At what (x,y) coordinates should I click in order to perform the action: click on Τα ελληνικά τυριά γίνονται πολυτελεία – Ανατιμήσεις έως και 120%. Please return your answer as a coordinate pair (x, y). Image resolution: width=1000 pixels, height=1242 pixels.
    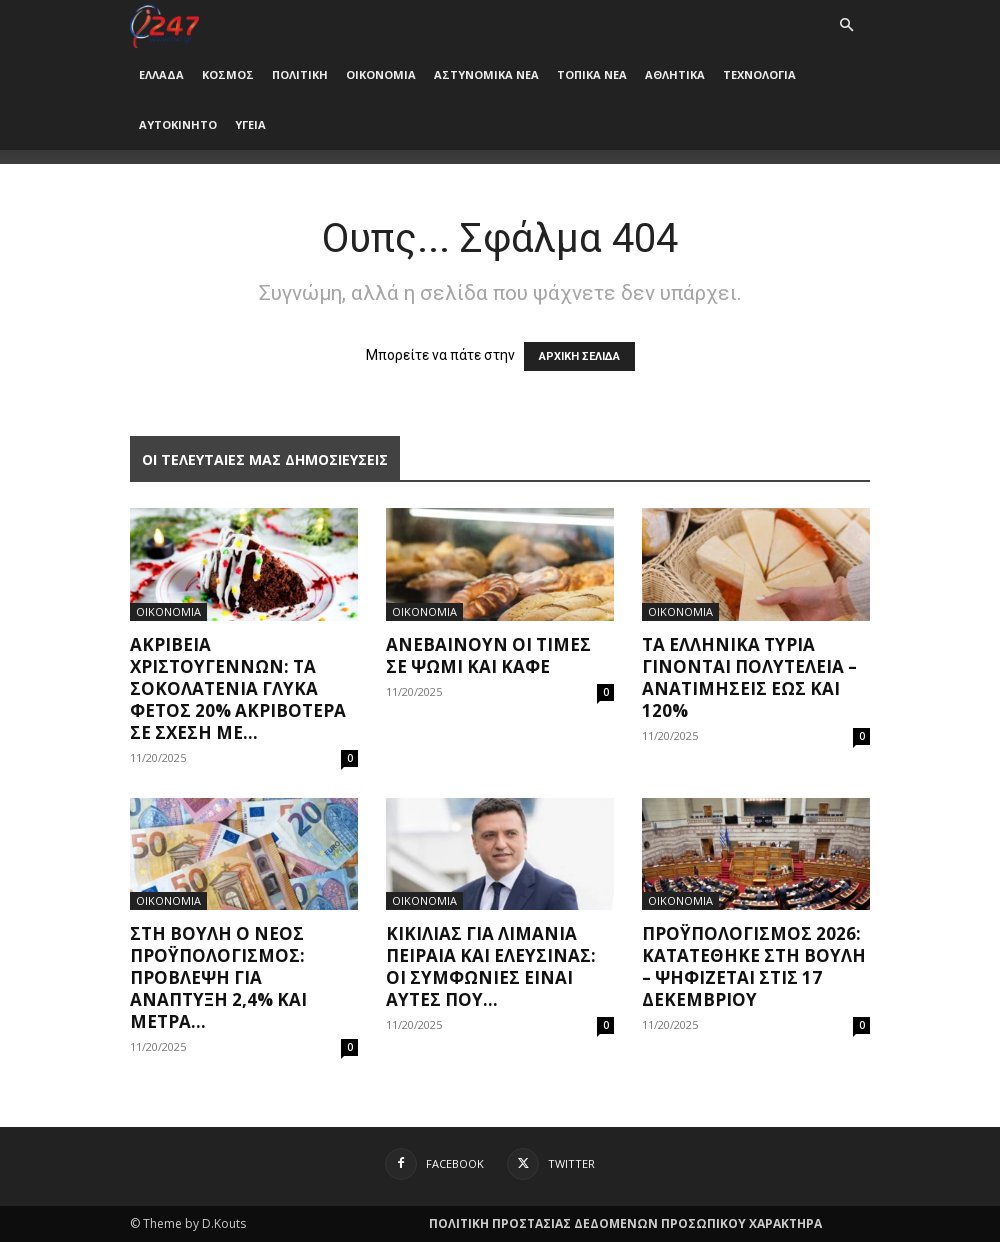
    Looking at the image, I should click on (749, 677).